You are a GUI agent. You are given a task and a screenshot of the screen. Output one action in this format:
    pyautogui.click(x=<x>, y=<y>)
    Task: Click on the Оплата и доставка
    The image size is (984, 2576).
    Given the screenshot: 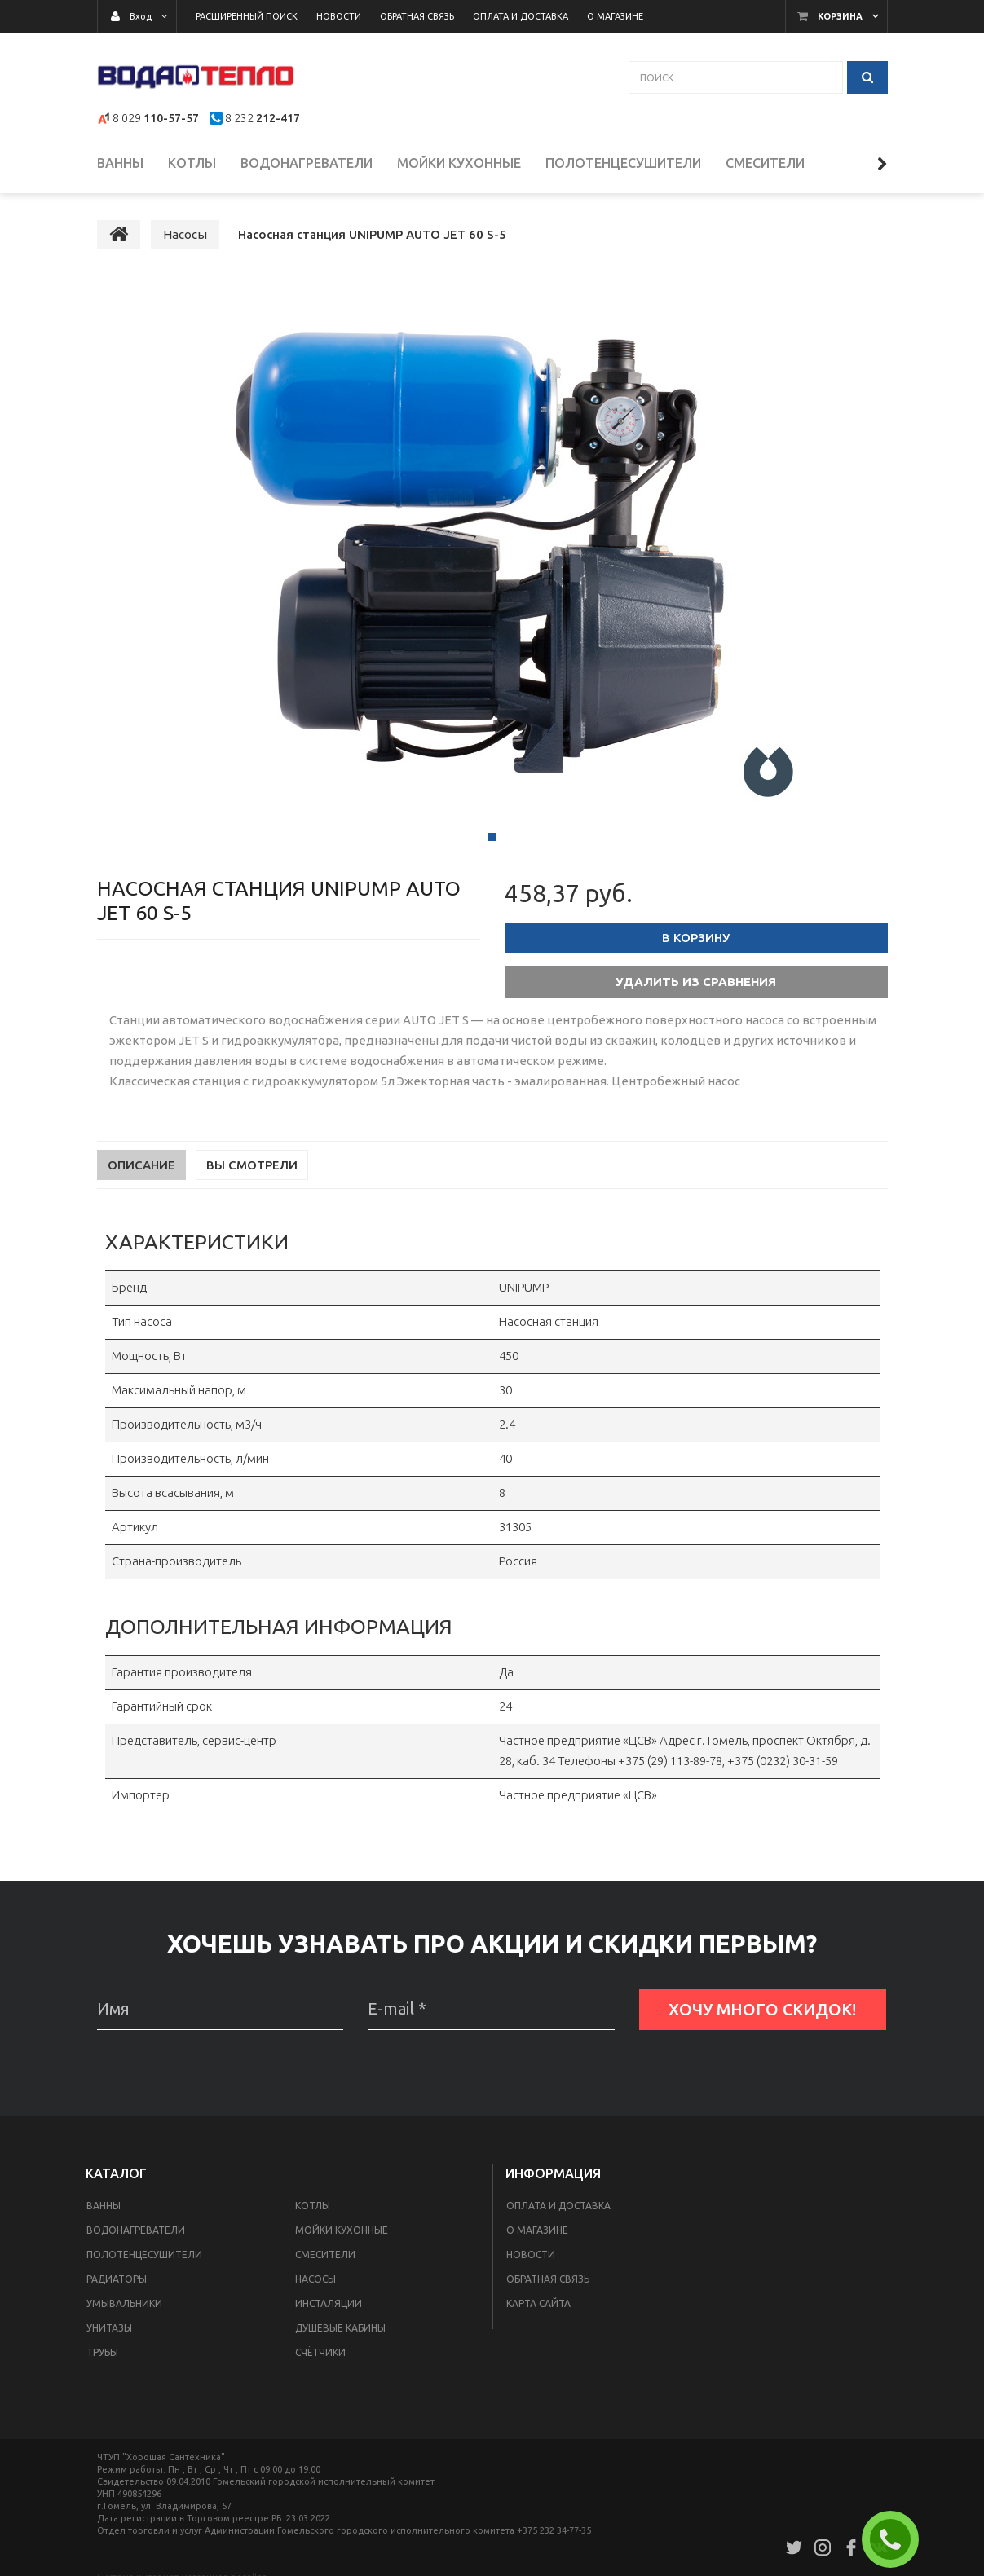 What is the action you would take?
    pyautogui.click(x=558, y=2215)
    